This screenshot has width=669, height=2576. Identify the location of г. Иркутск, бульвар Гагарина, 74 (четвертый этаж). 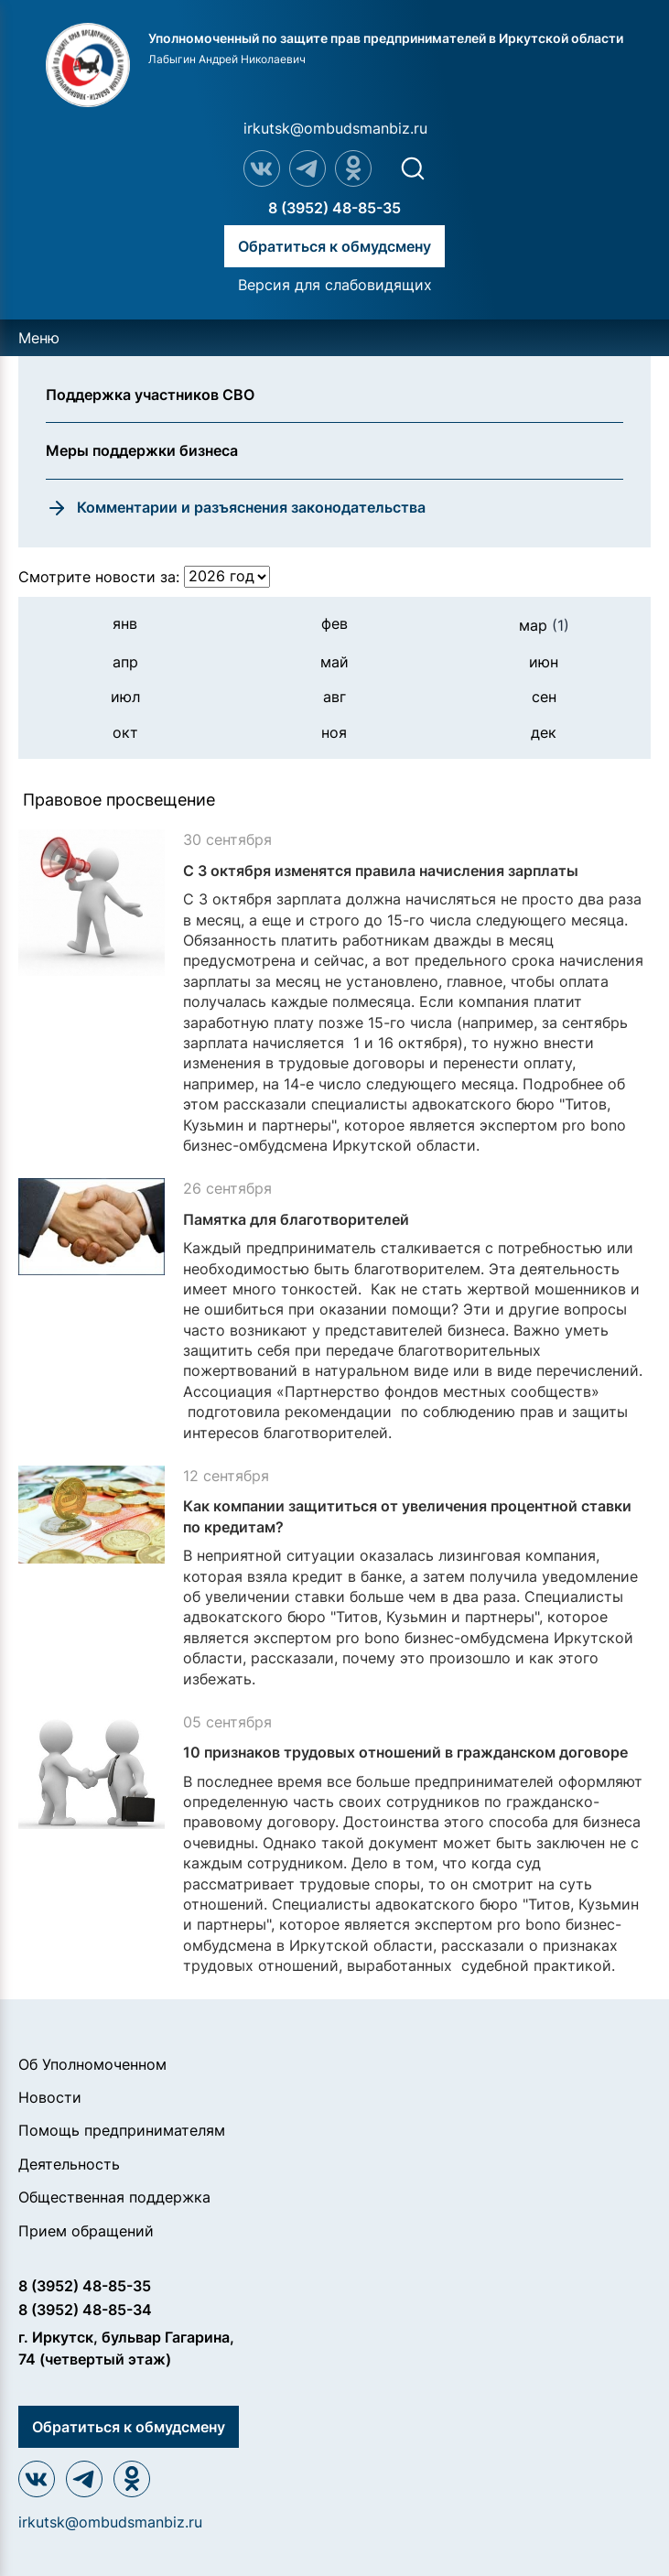
(126, 2348).